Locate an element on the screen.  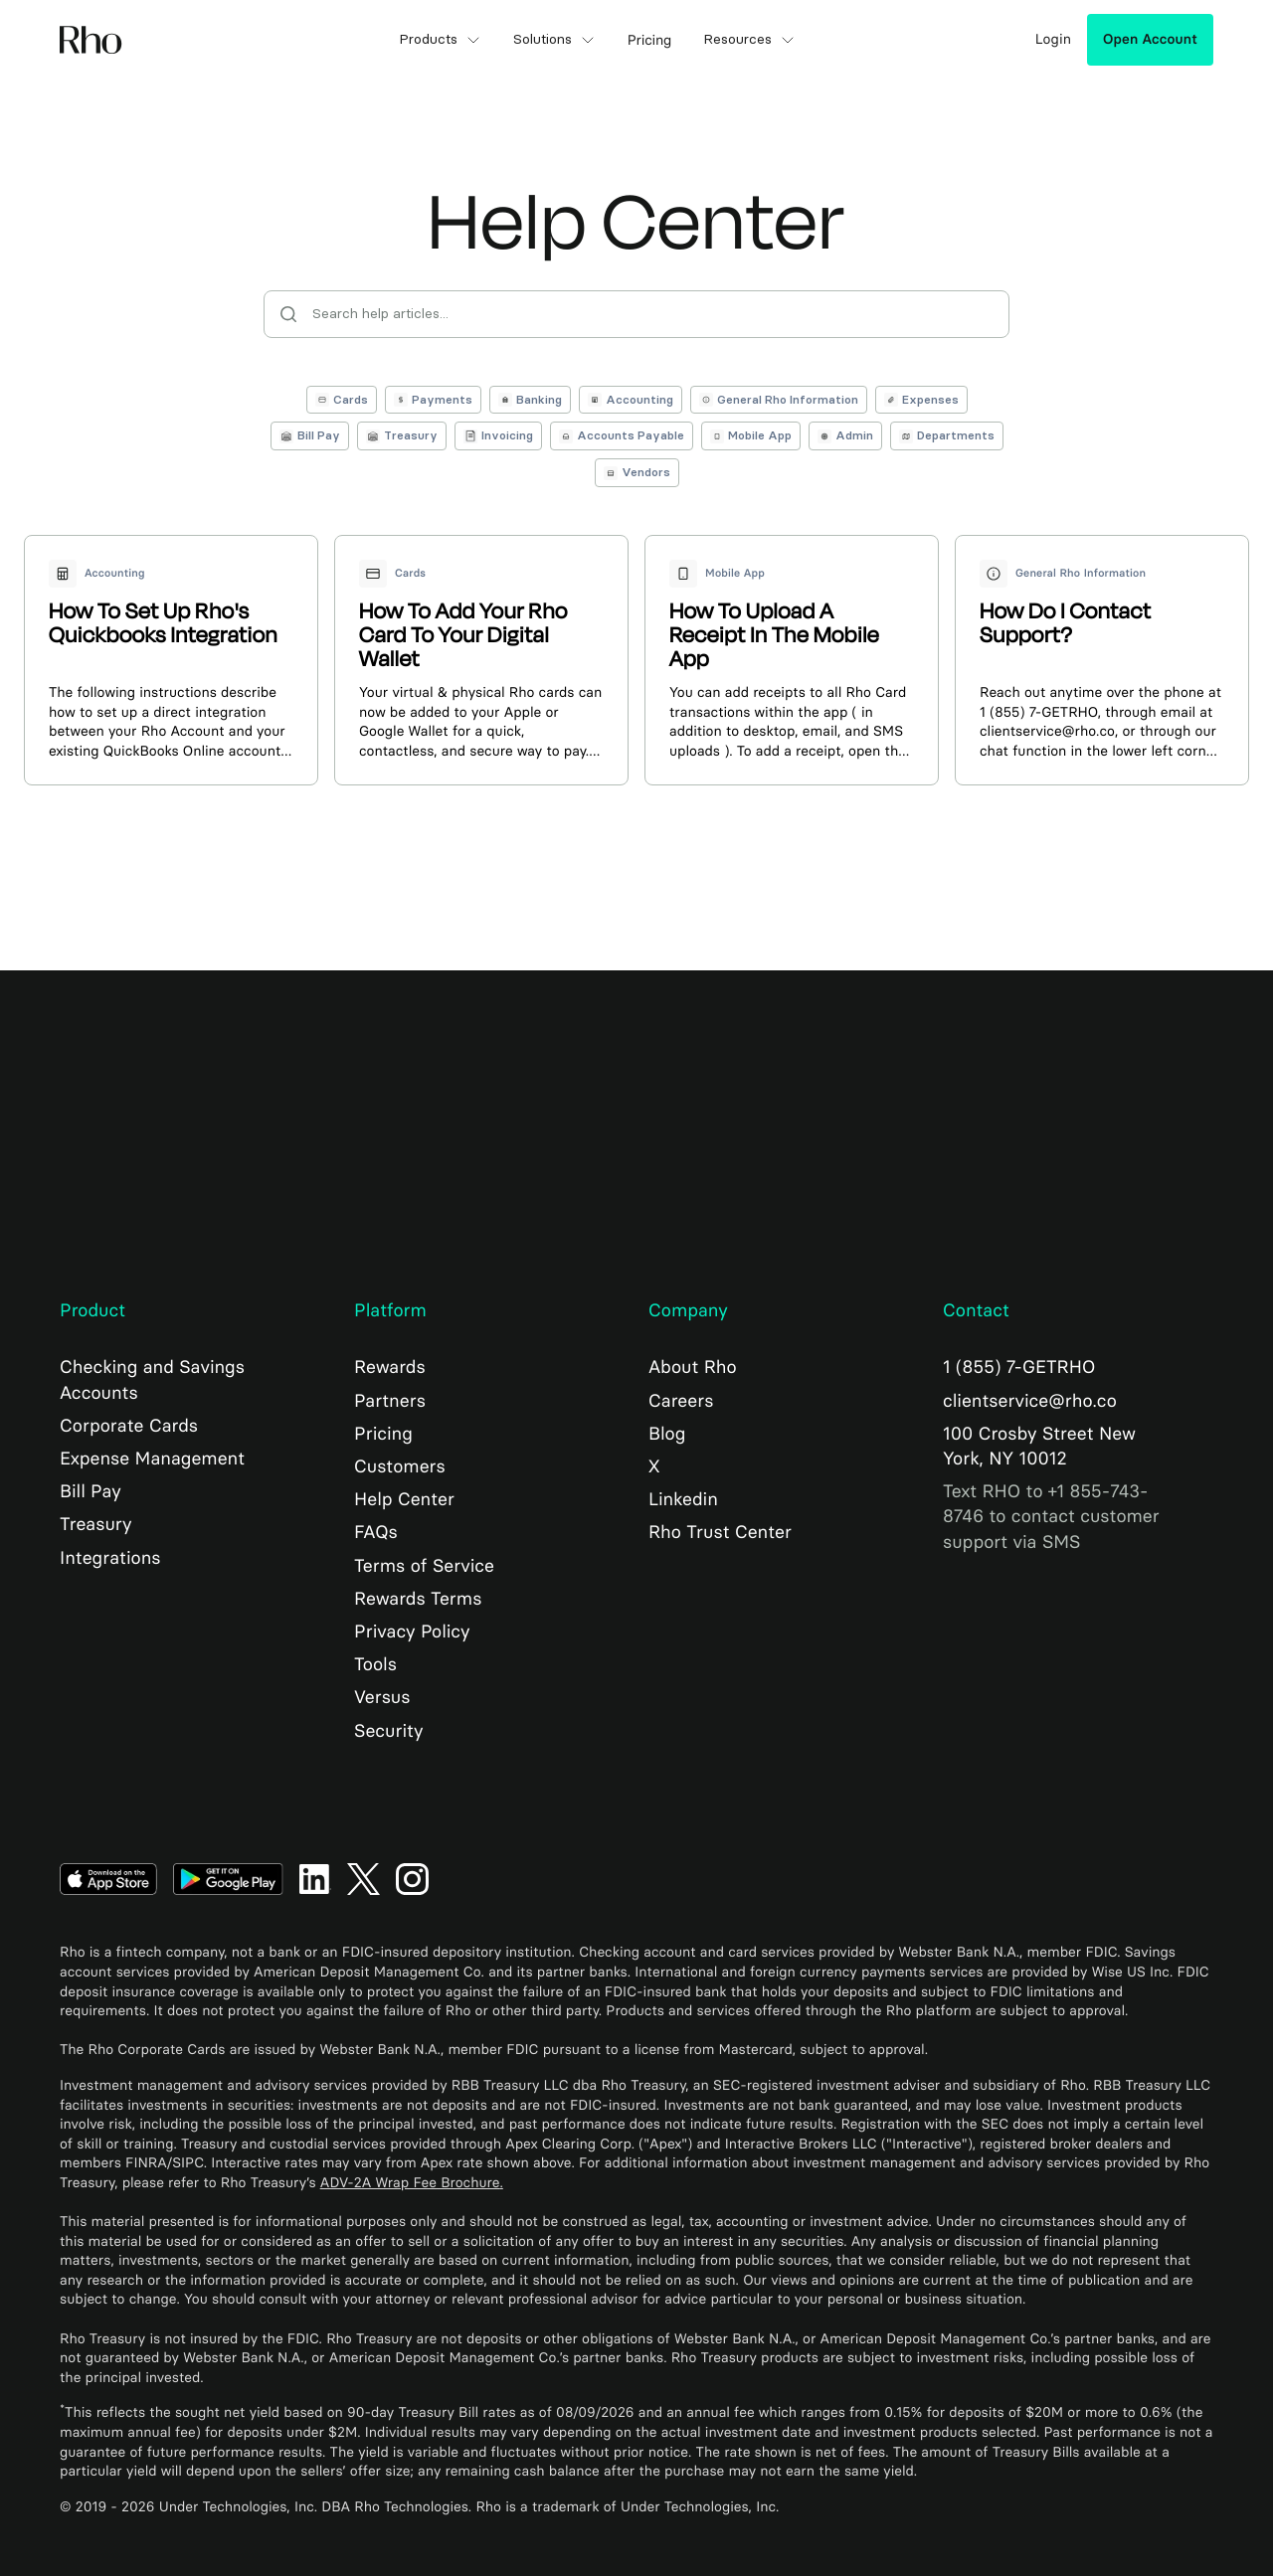
Versus is located at coordinates (382, 1697).